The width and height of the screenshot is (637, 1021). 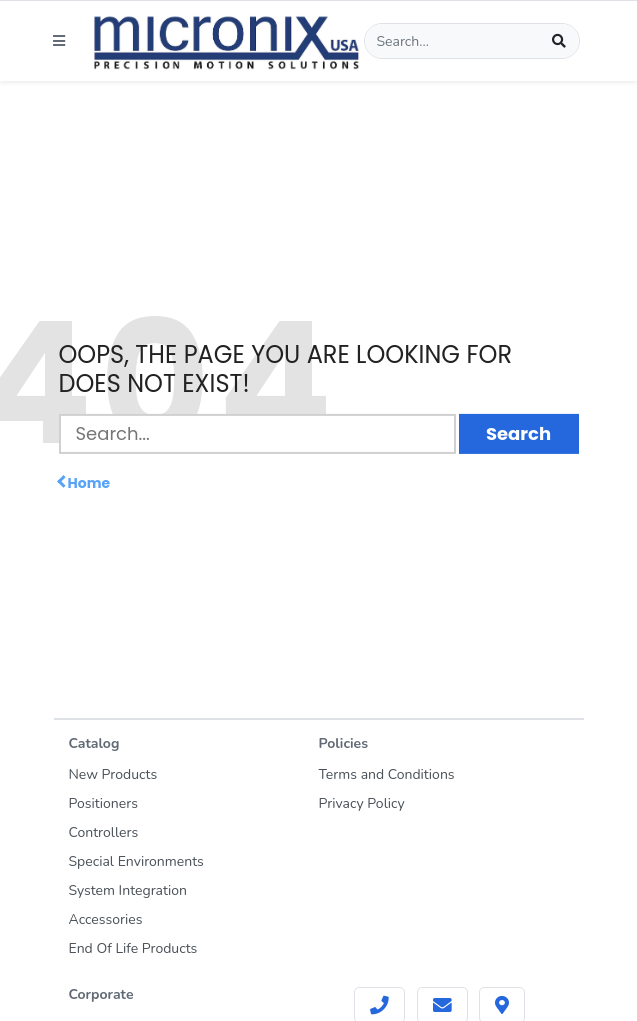 I want to click on End Of Life Products, so click(x=133, y=948).